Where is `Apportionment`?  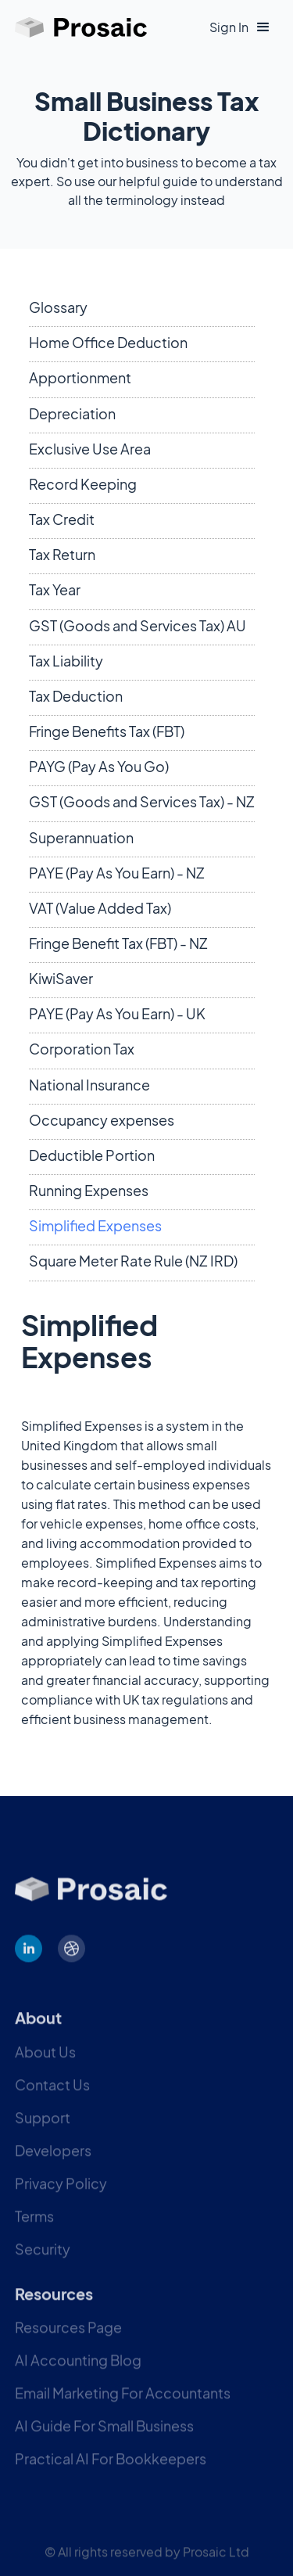 Apportionment is located at coordinates (80, 377).